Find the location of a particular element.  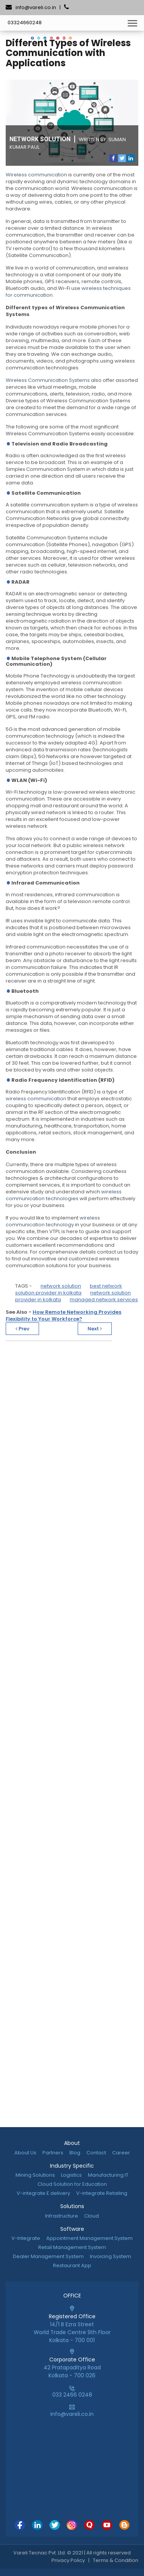

wireless communication technologies is located at coordinates (64, 1195).